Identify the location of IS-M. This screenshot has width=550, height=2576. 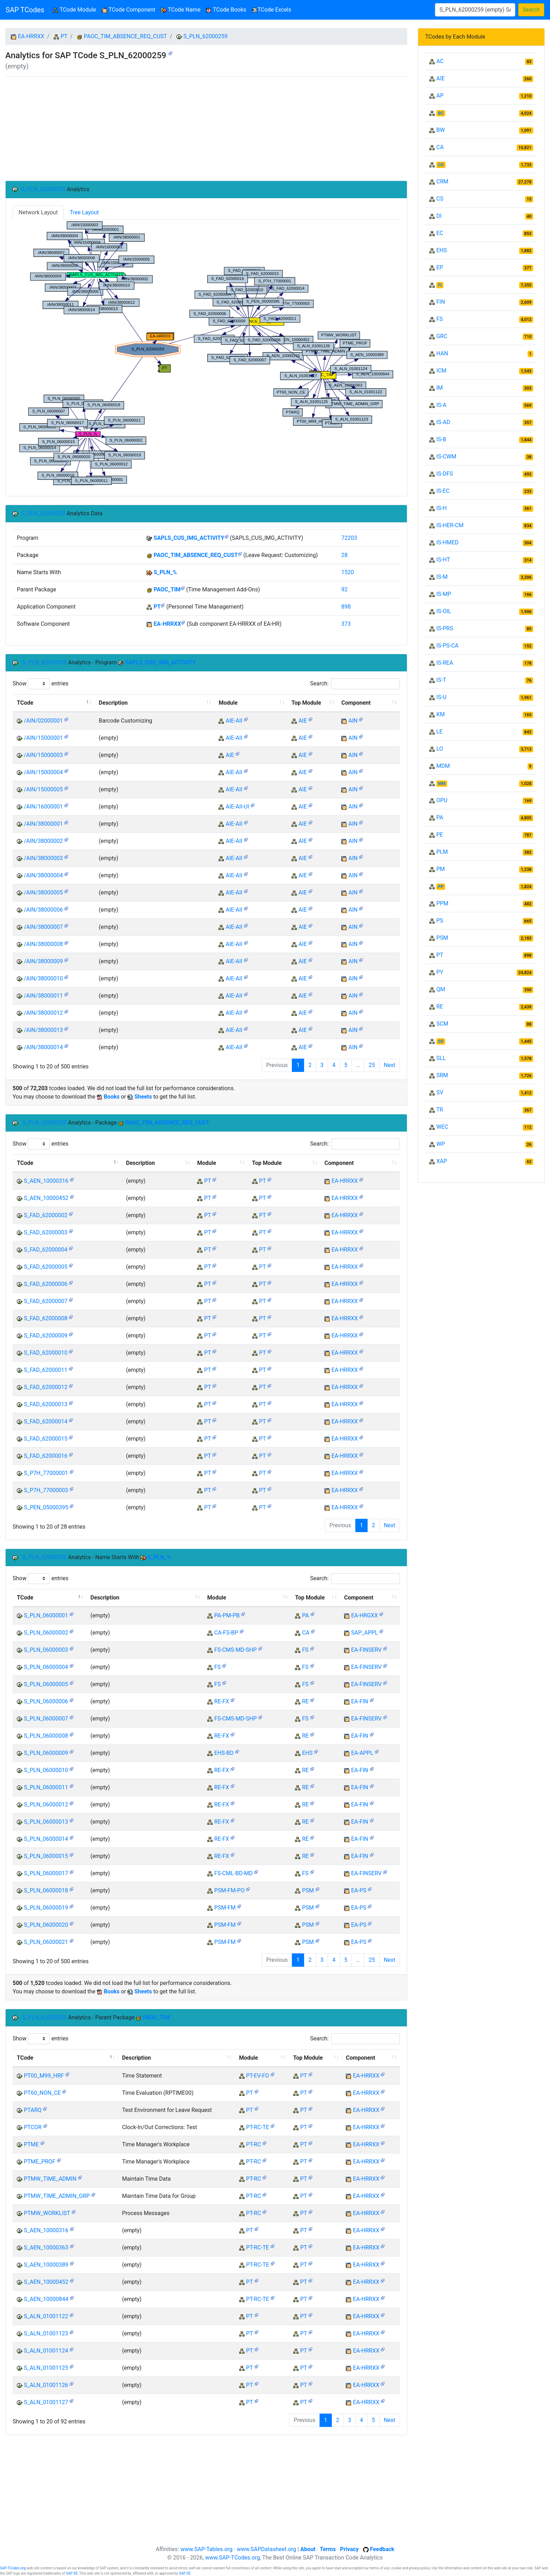
(442, 576).